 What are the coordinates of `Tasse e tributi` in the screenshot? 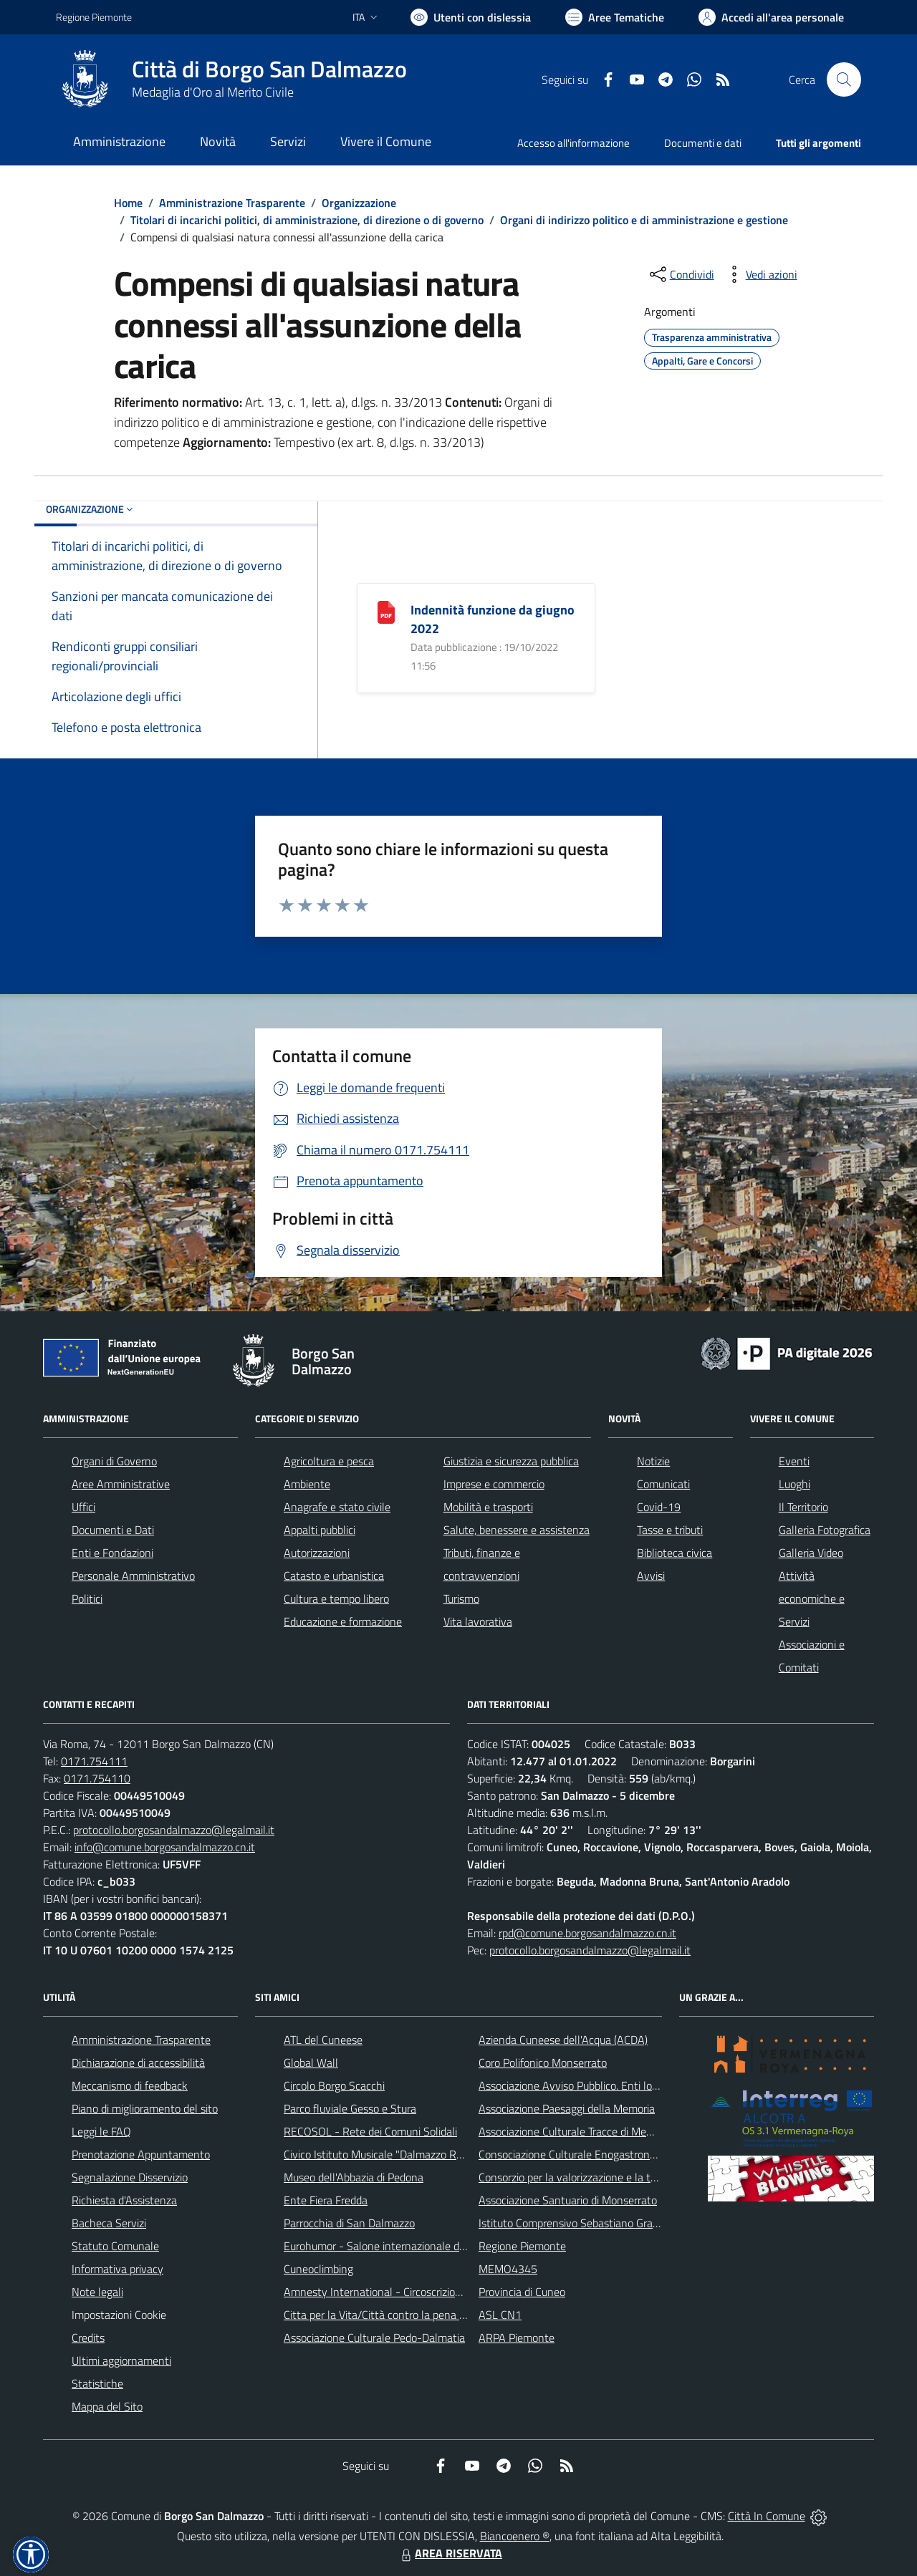 It's located at (670, 1529).